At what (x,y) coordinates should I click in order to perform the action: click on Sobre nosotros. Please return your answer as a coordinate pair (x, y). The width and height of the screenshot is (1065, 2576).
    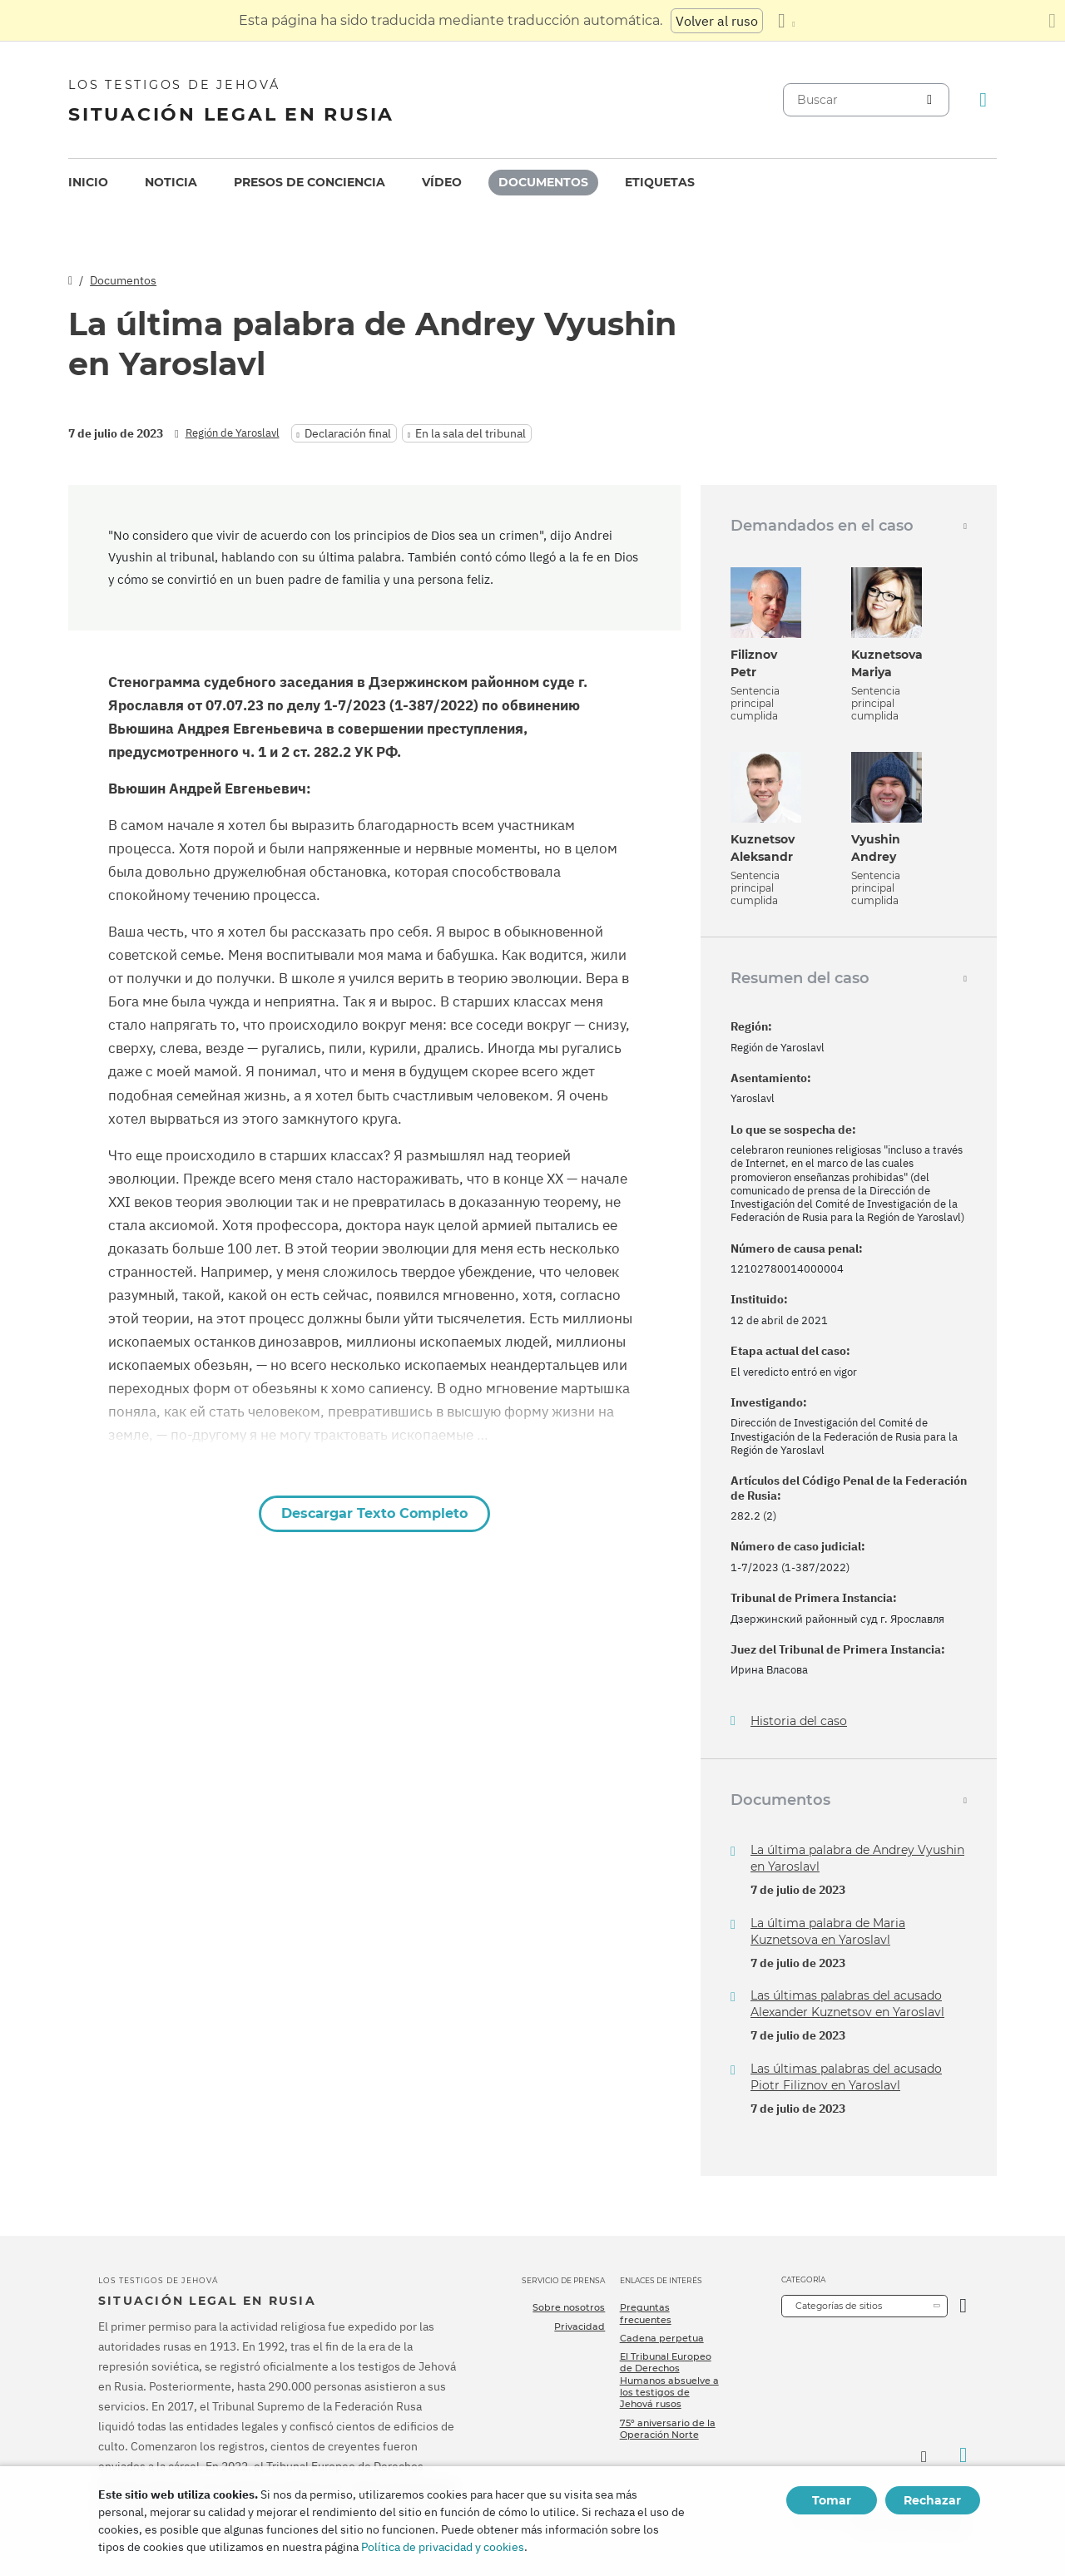
    Looking at the image, I should click on (568, 2307).